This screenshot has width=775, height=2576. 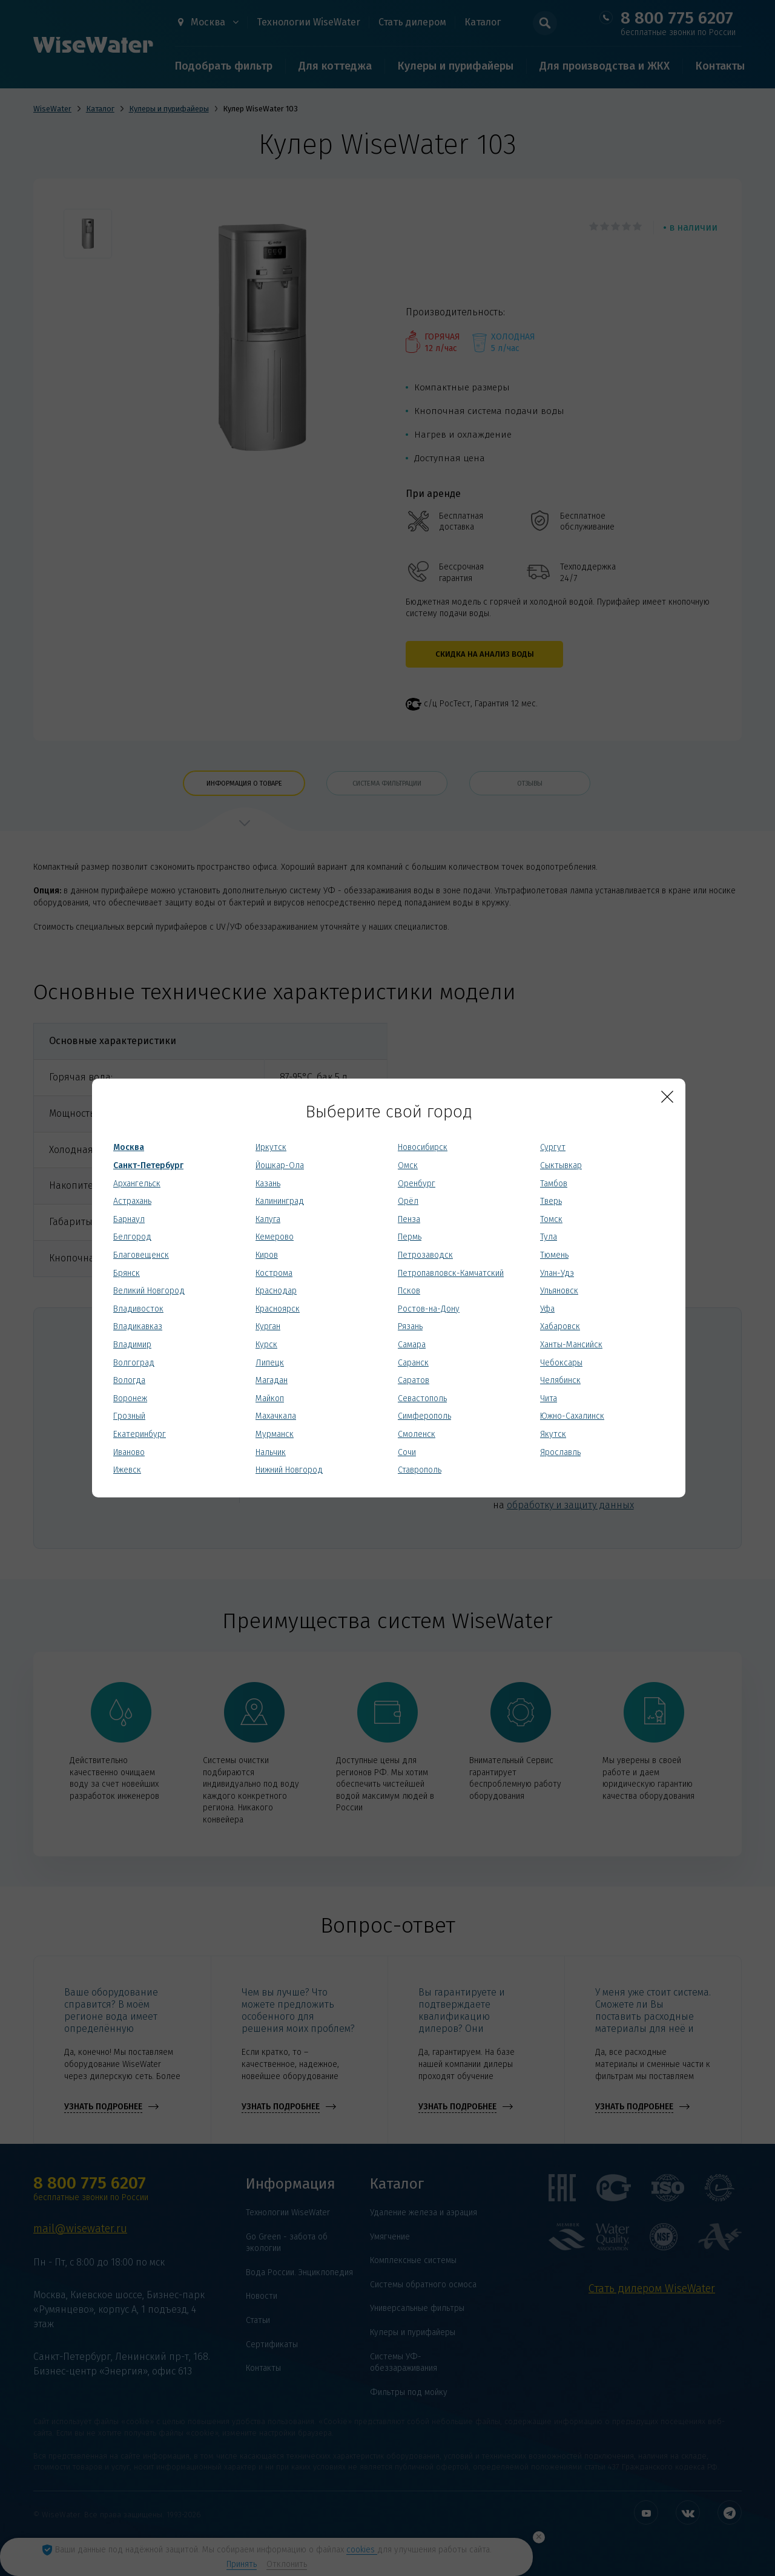 I want to click on Екатеринбург, so click(x=139, y=1434).